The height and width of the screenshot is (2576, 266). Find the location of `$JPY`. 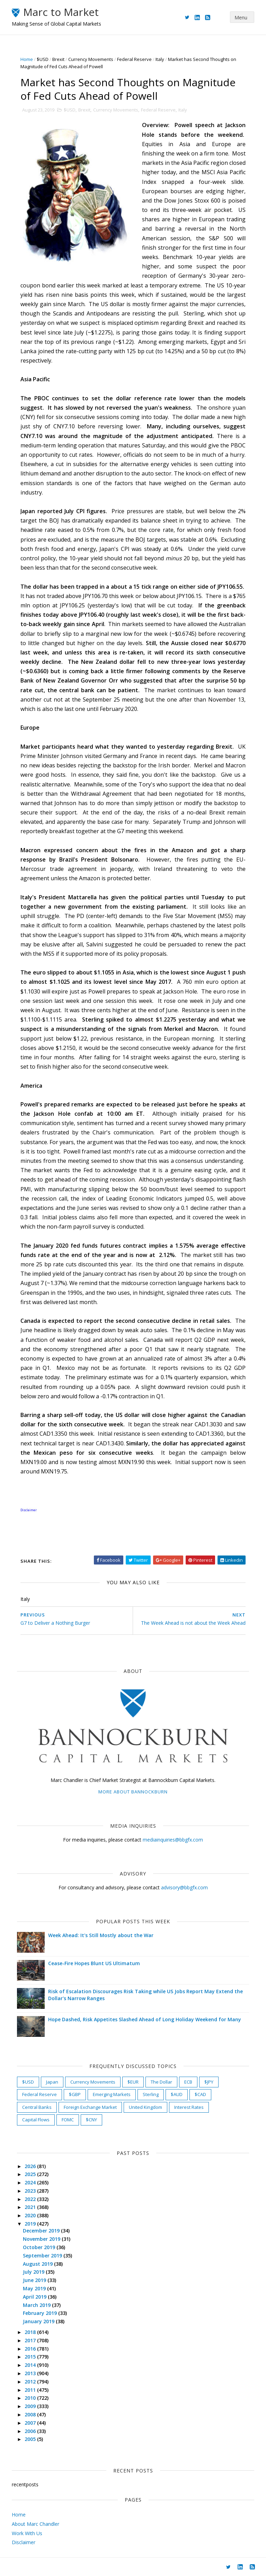

$JPY is located at coordinates (208, 2082).